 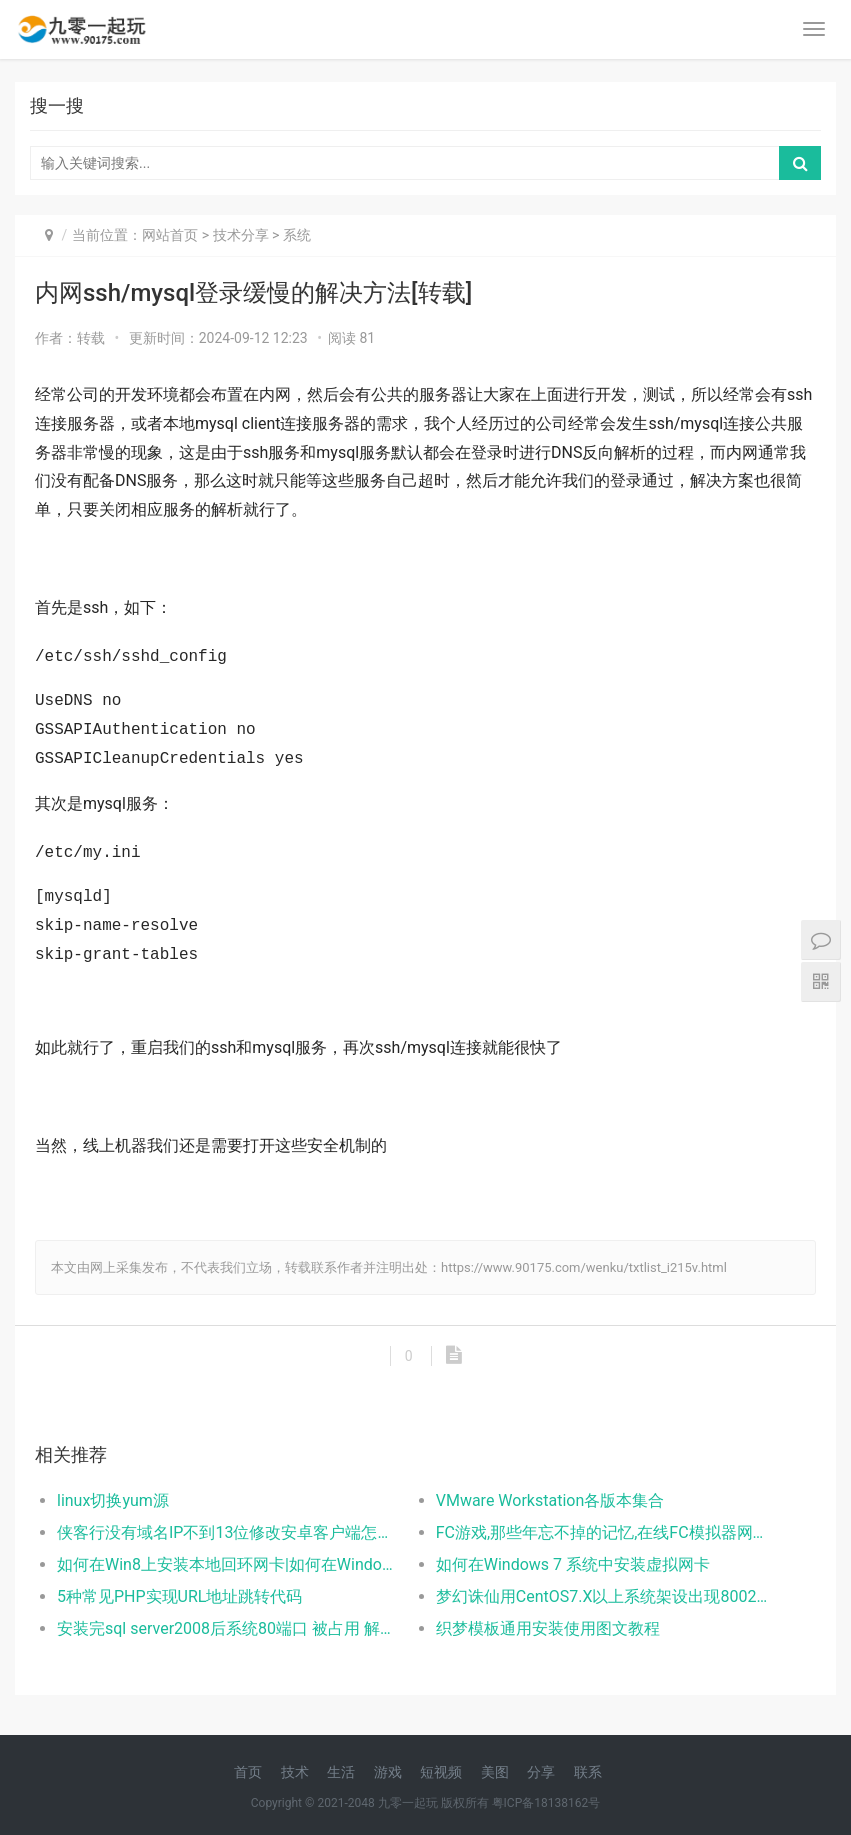 I want to click on 如何在Windows 7 系统中安装虚拟网卡, so click(x=573, y=1564).